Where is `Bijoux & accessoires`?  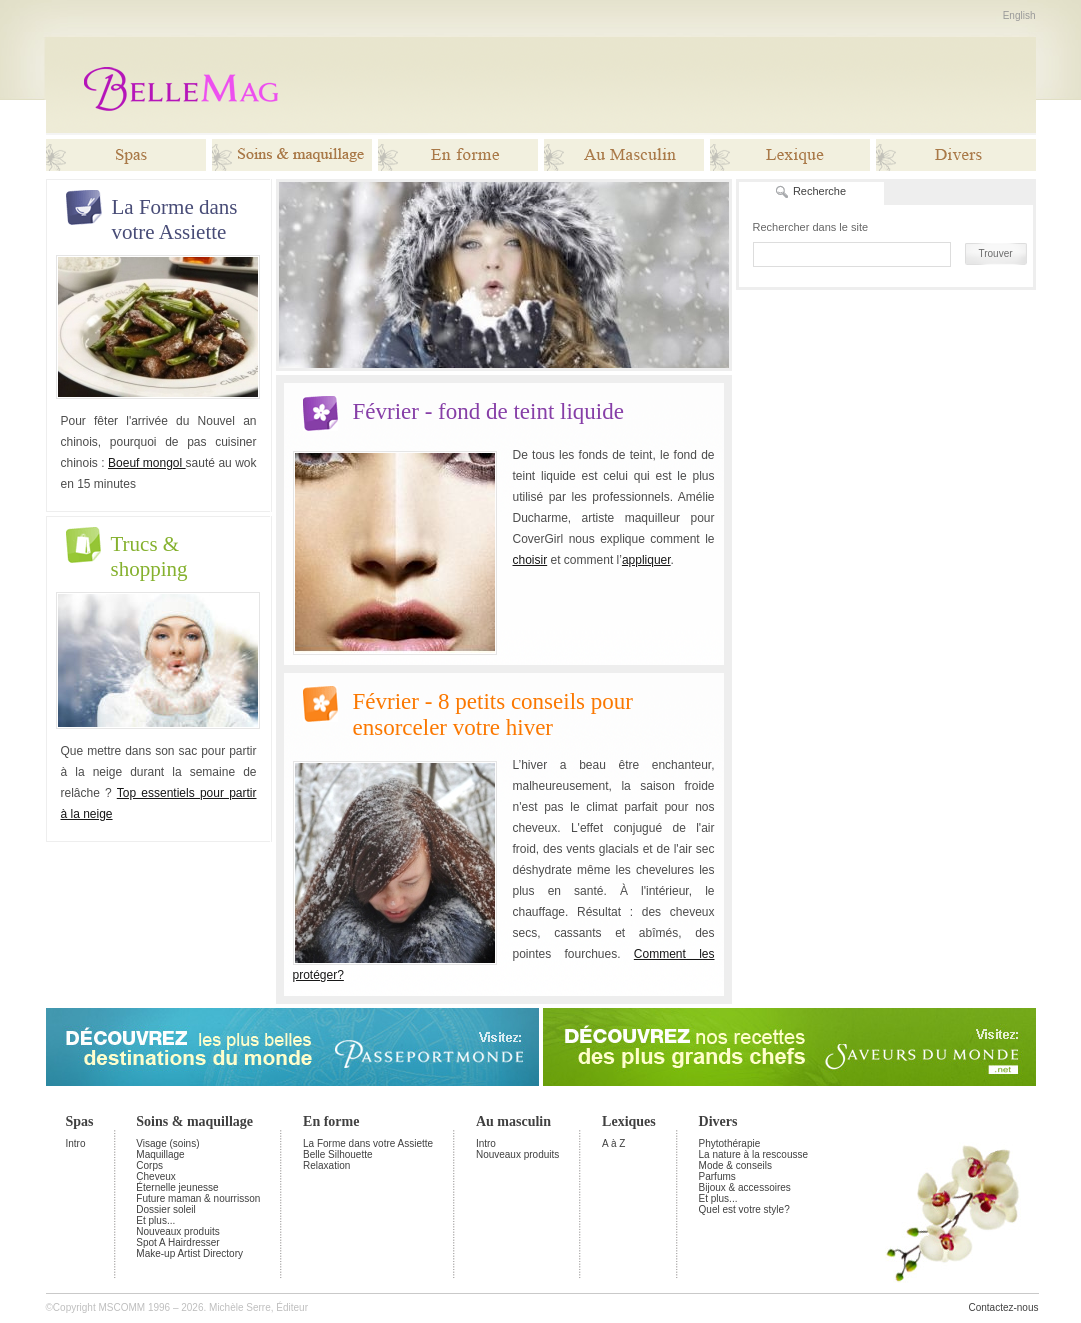 Bijoux & accessoires is located at coordinates (745, 1187).